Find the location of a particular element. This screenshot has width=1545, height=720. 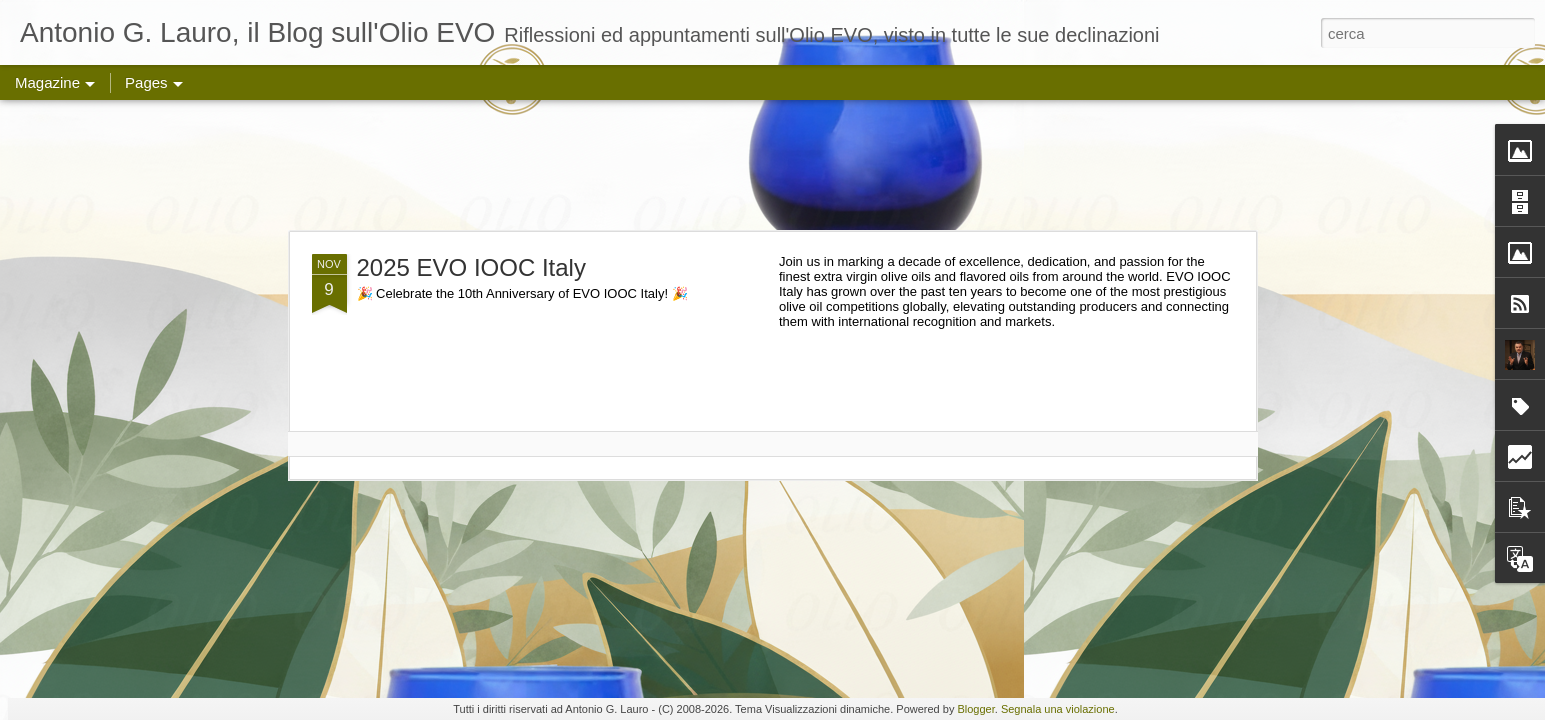

Blogger is located at coordinates (975, 709).